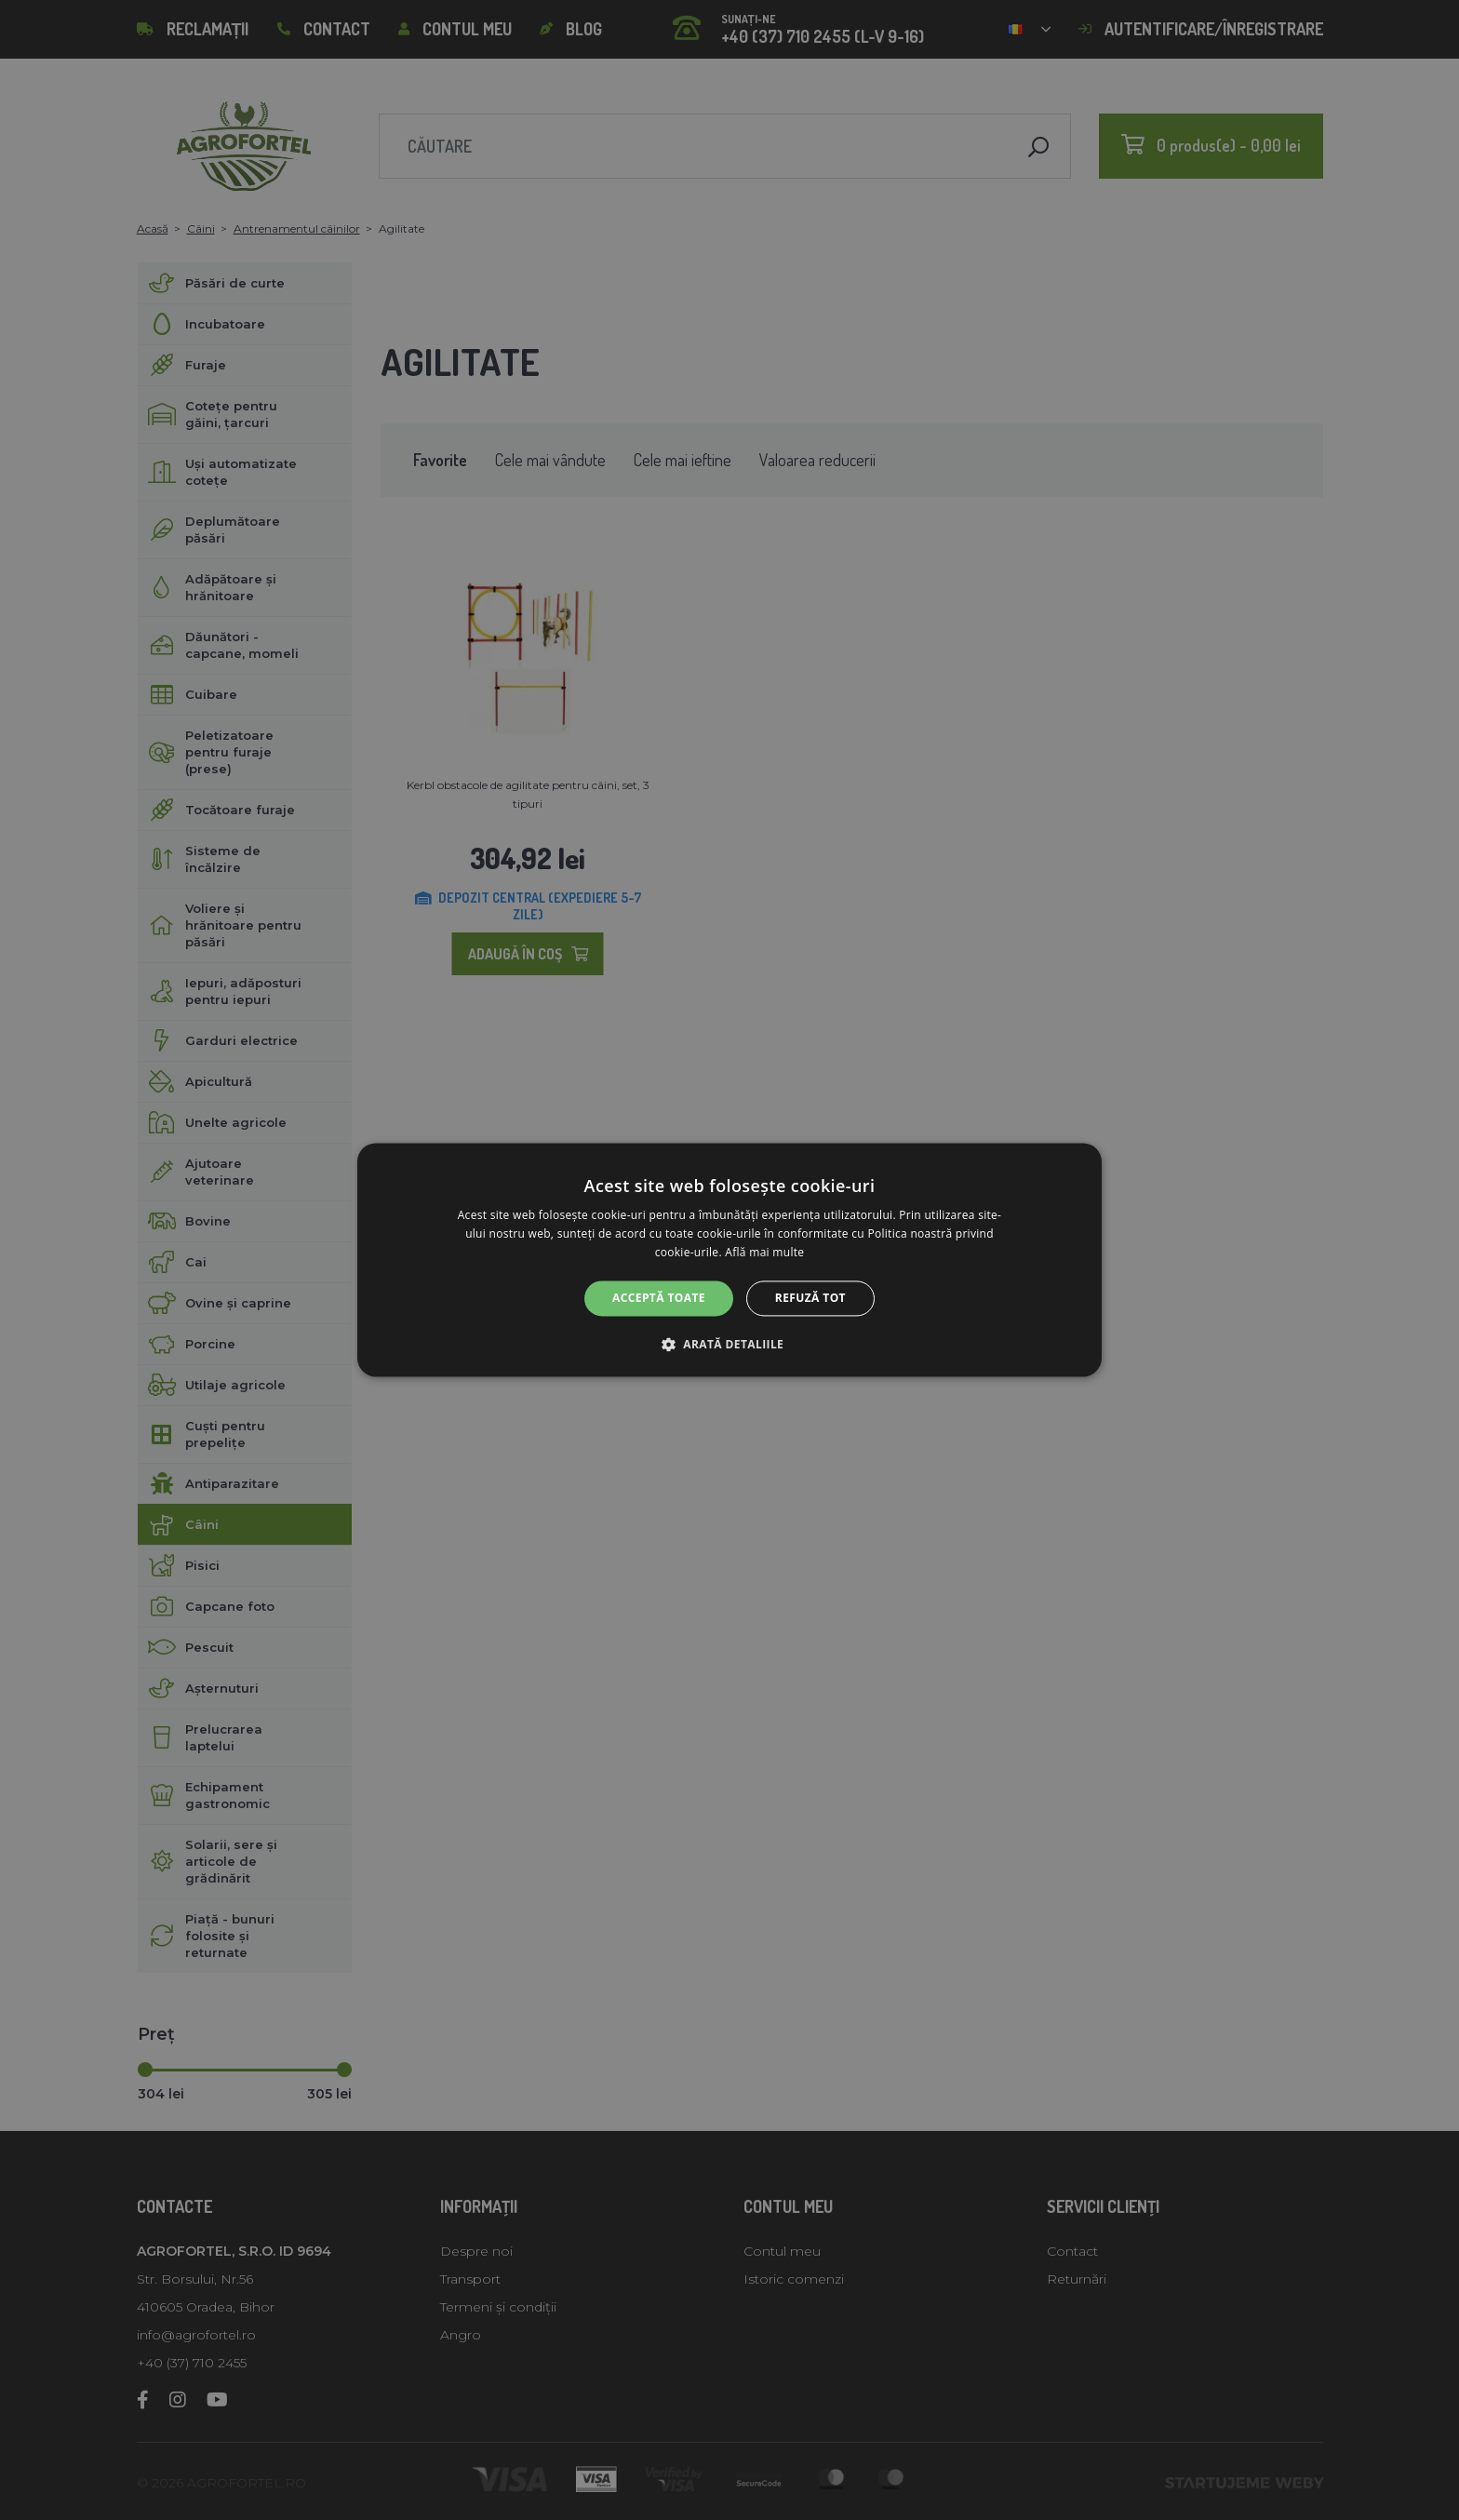  I want to click on Află mai multe [Află mai multe, opens a new window], so click(764, 1252).